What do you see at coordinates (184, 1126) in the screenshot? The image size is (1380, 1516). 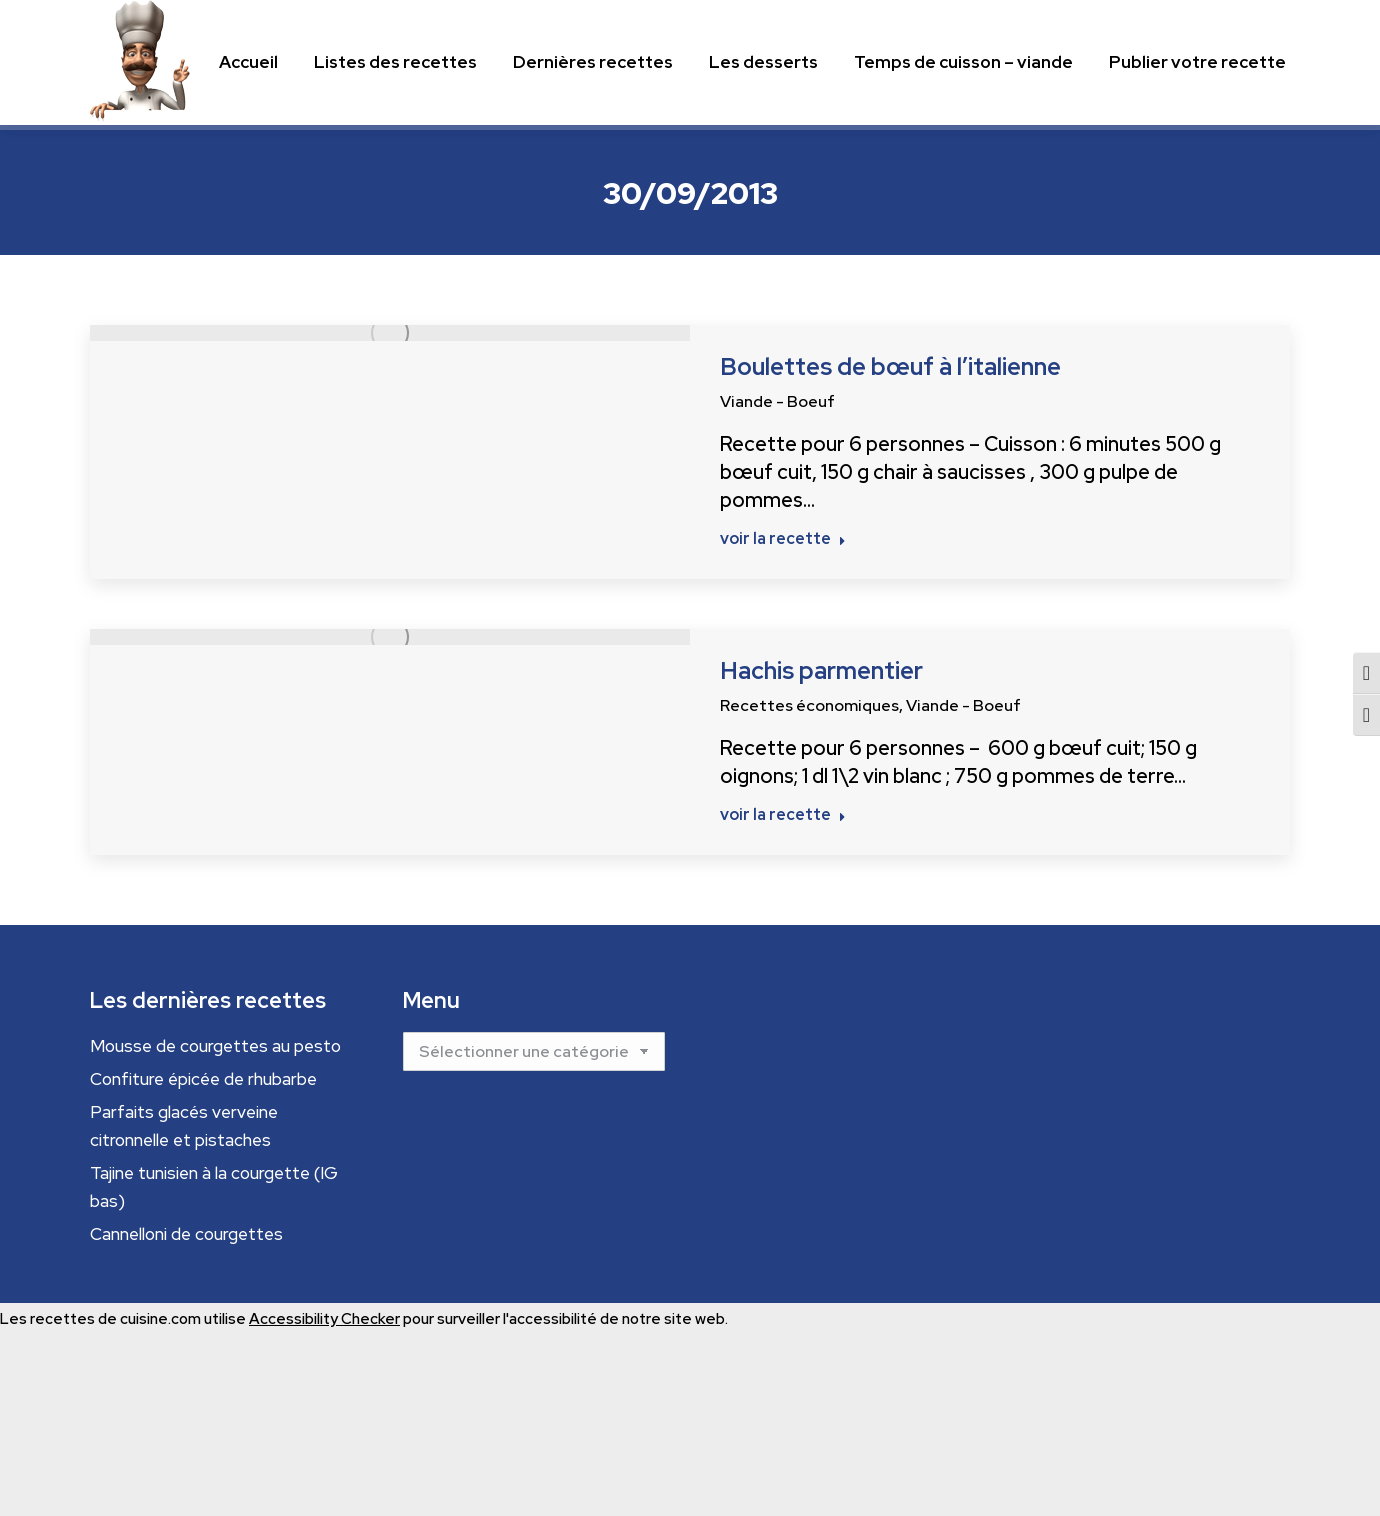 I see `Parfaits glacés verveine citronnelle et pistaches` at bounding box center [184, 1126].